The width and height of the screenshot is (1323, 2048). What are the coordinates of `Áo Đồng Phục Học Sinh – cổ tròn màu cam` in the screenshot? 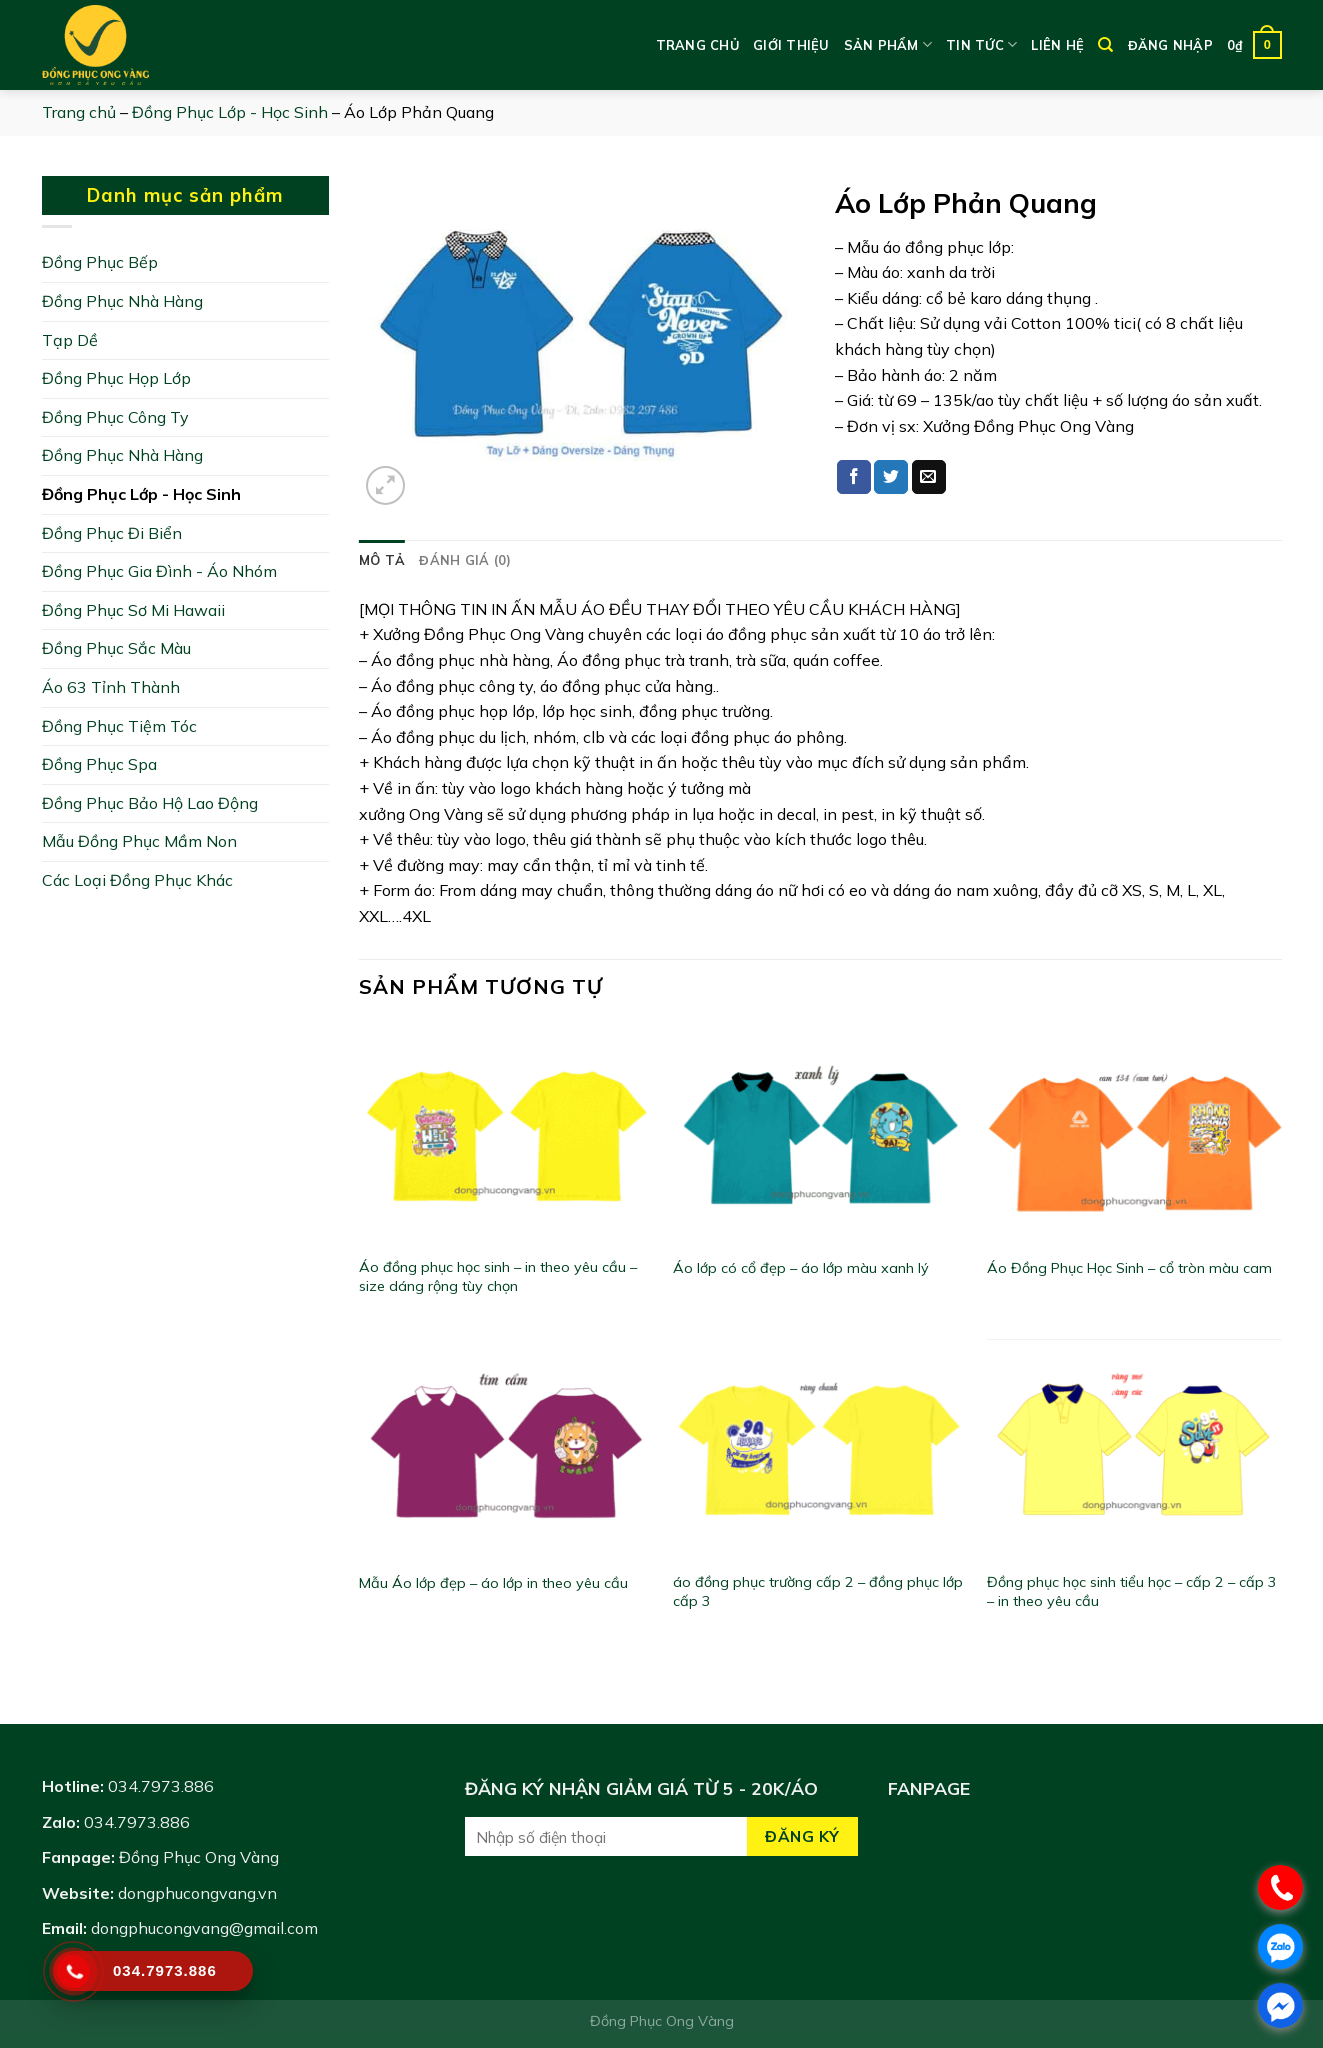 It's located at (1129, 1268).